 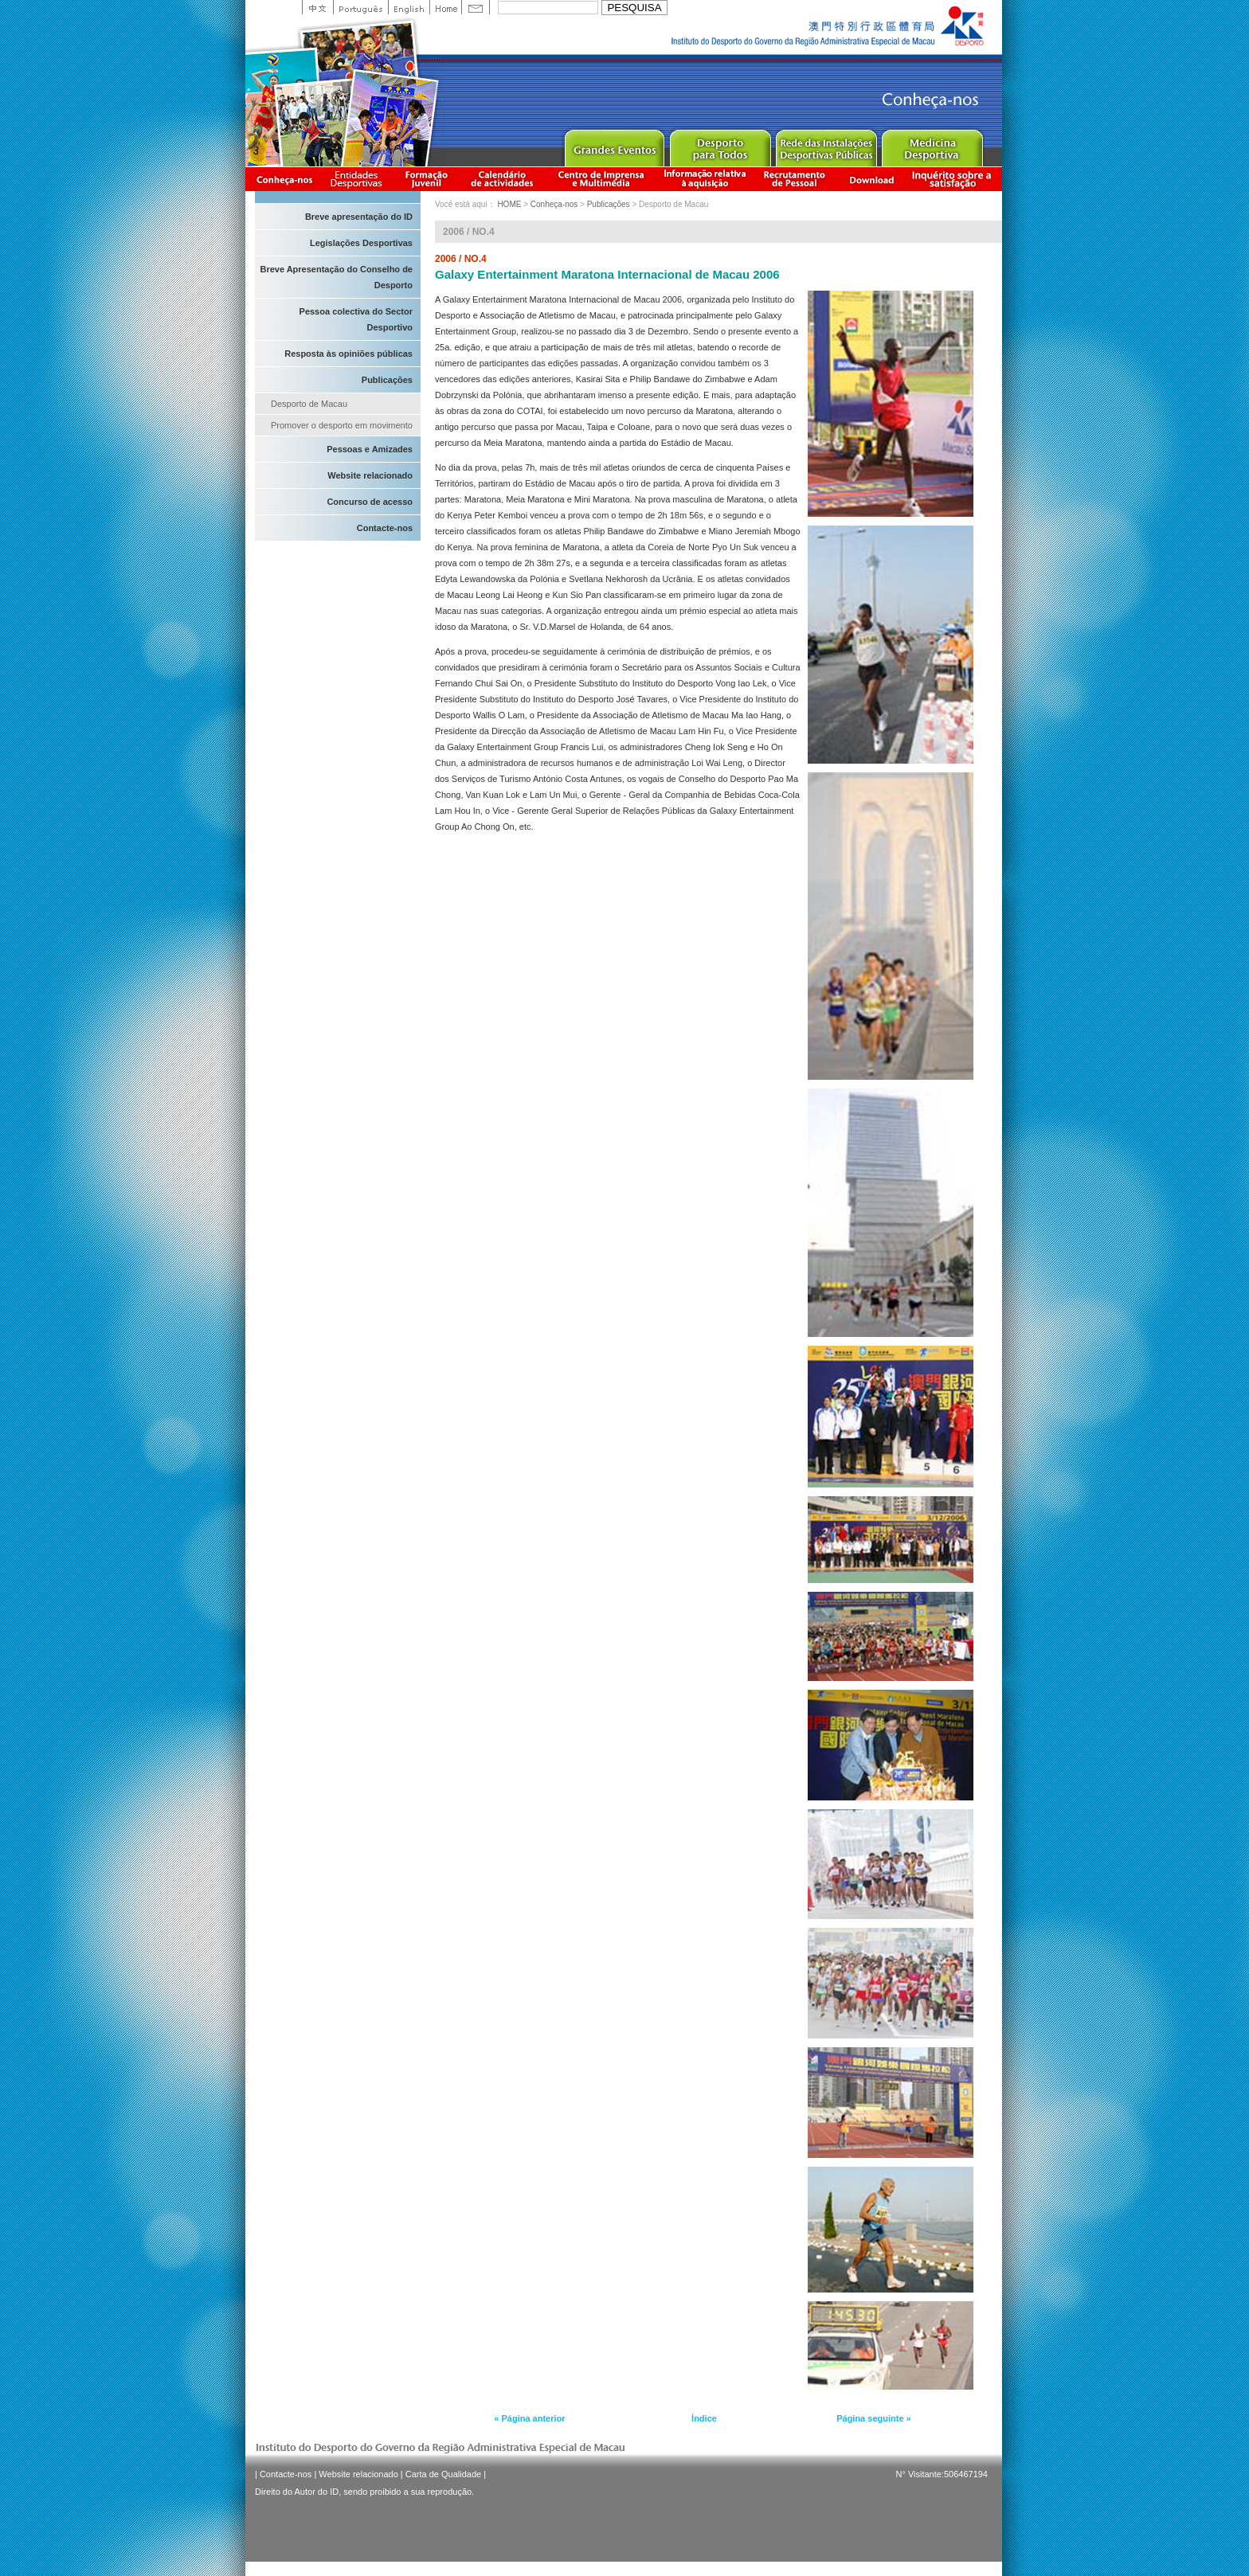 What do you see at coordinates (348, 353) in the screenshot?
I see `Resposta às opiniões públicas` at bounding box center [348, 353].